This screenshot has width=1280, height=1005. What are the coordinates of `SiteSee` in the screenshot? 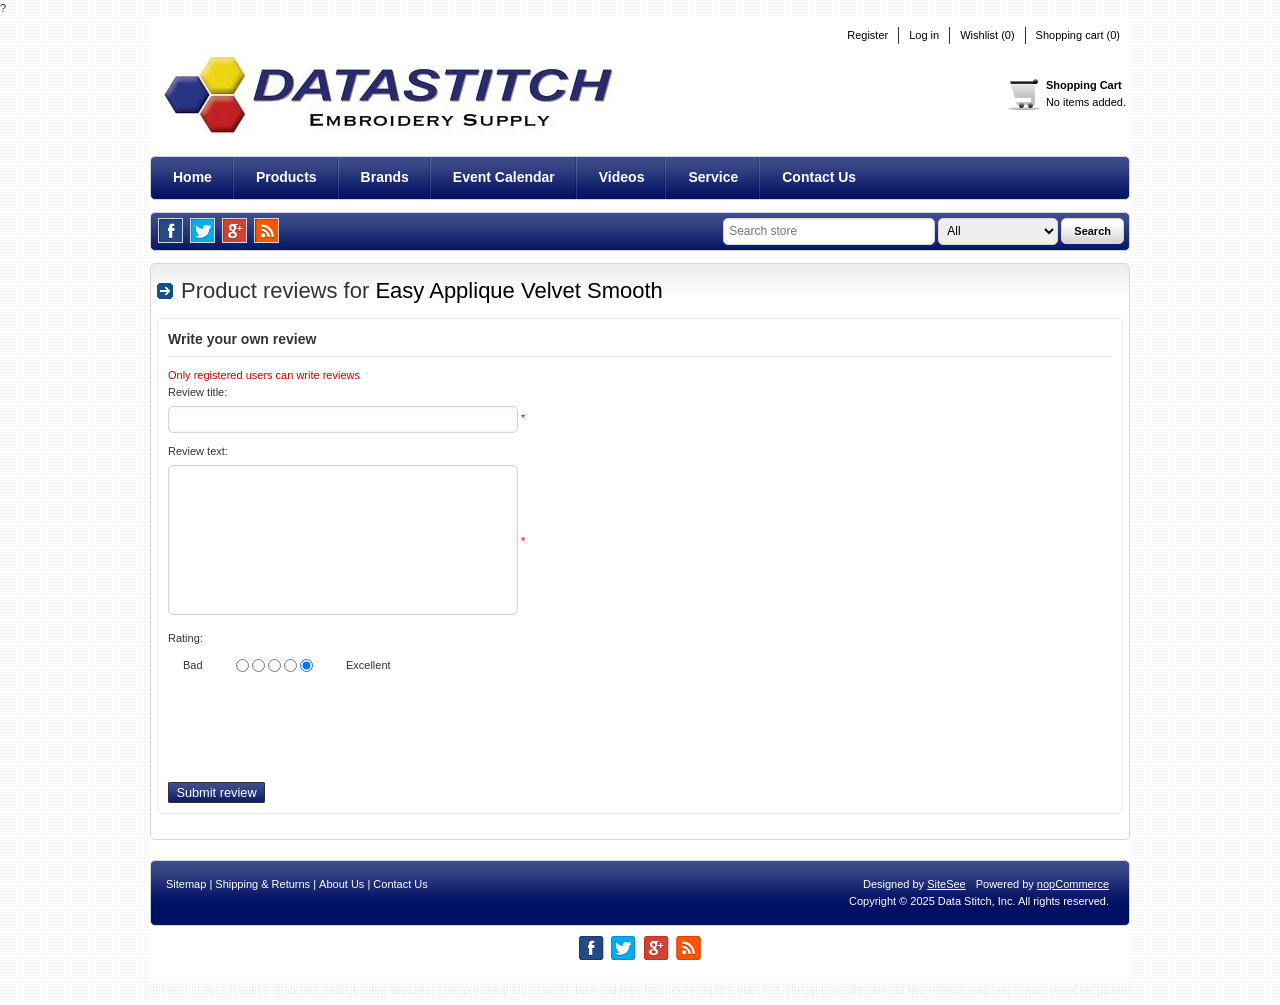 It's located at (946, 889).